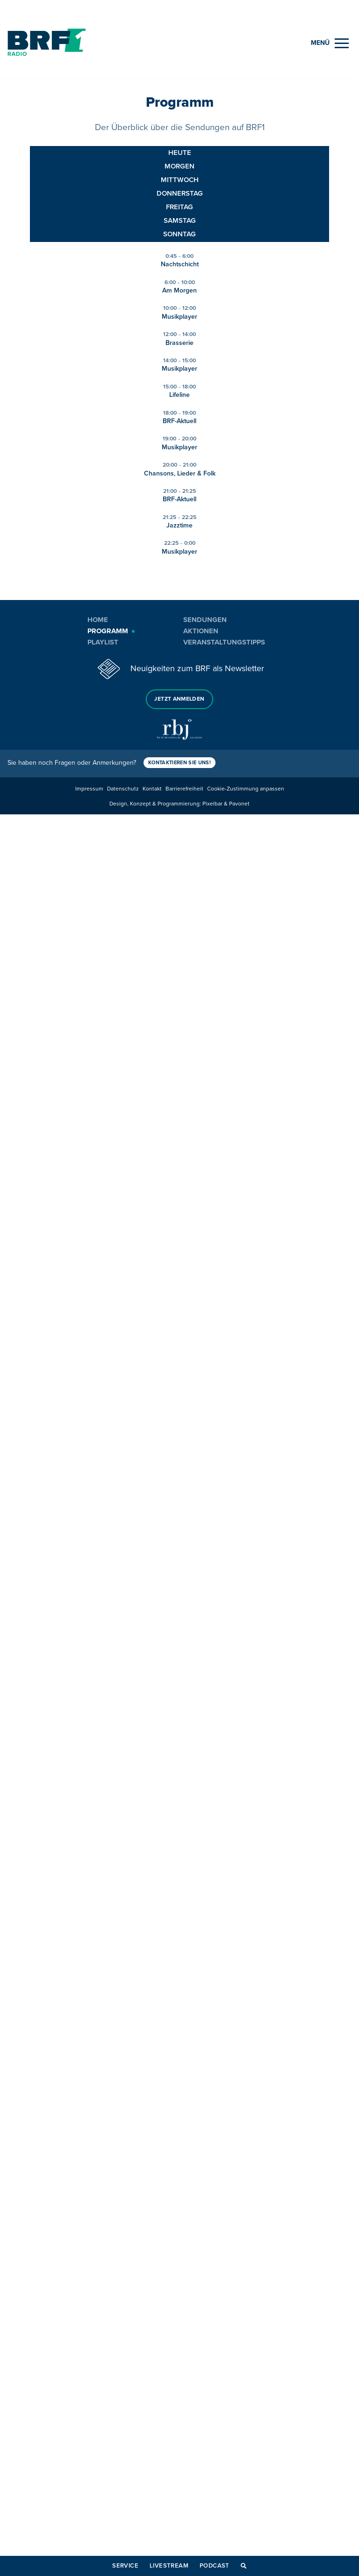  Describe the element at coordinates (179, 699) in the screenshot. I see `Jetzt anmelden` at that location.